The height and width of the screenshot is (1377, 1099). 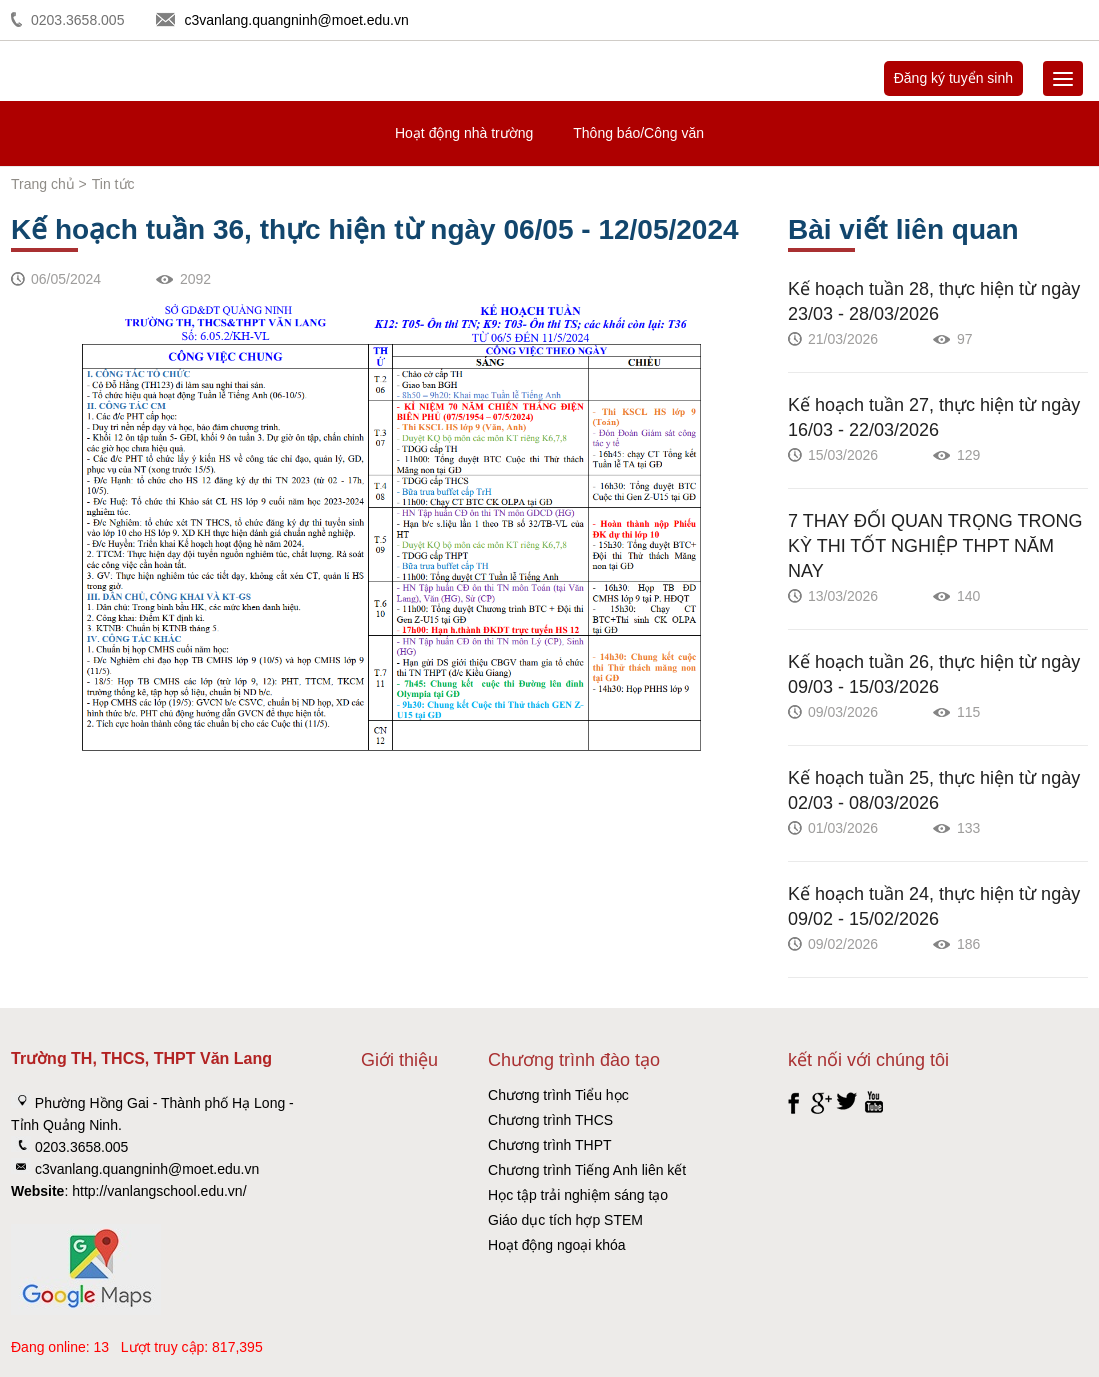 What do you see at coordinates (77, 20) in the screenshot?
I see `0203.3658.005` at bounding box center [77, 20].